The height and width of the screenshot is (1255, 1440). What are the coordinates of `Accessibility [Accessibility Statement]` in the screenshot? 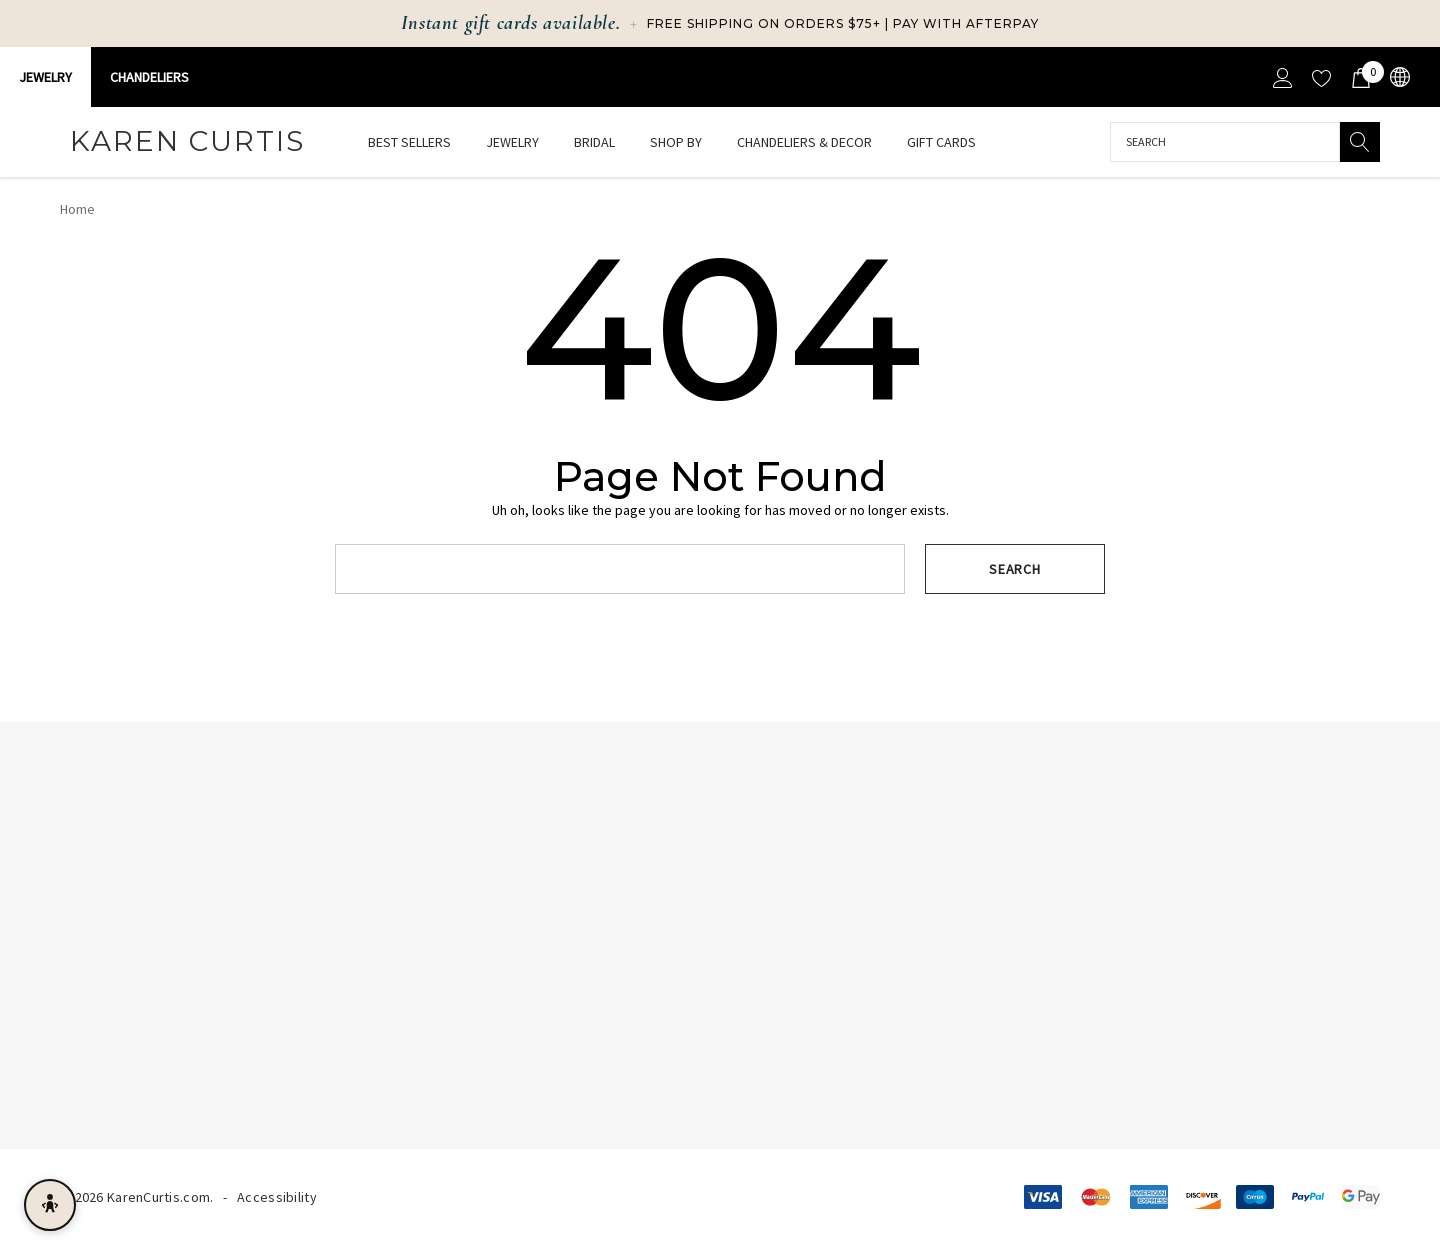 It's located at (277, 1197).